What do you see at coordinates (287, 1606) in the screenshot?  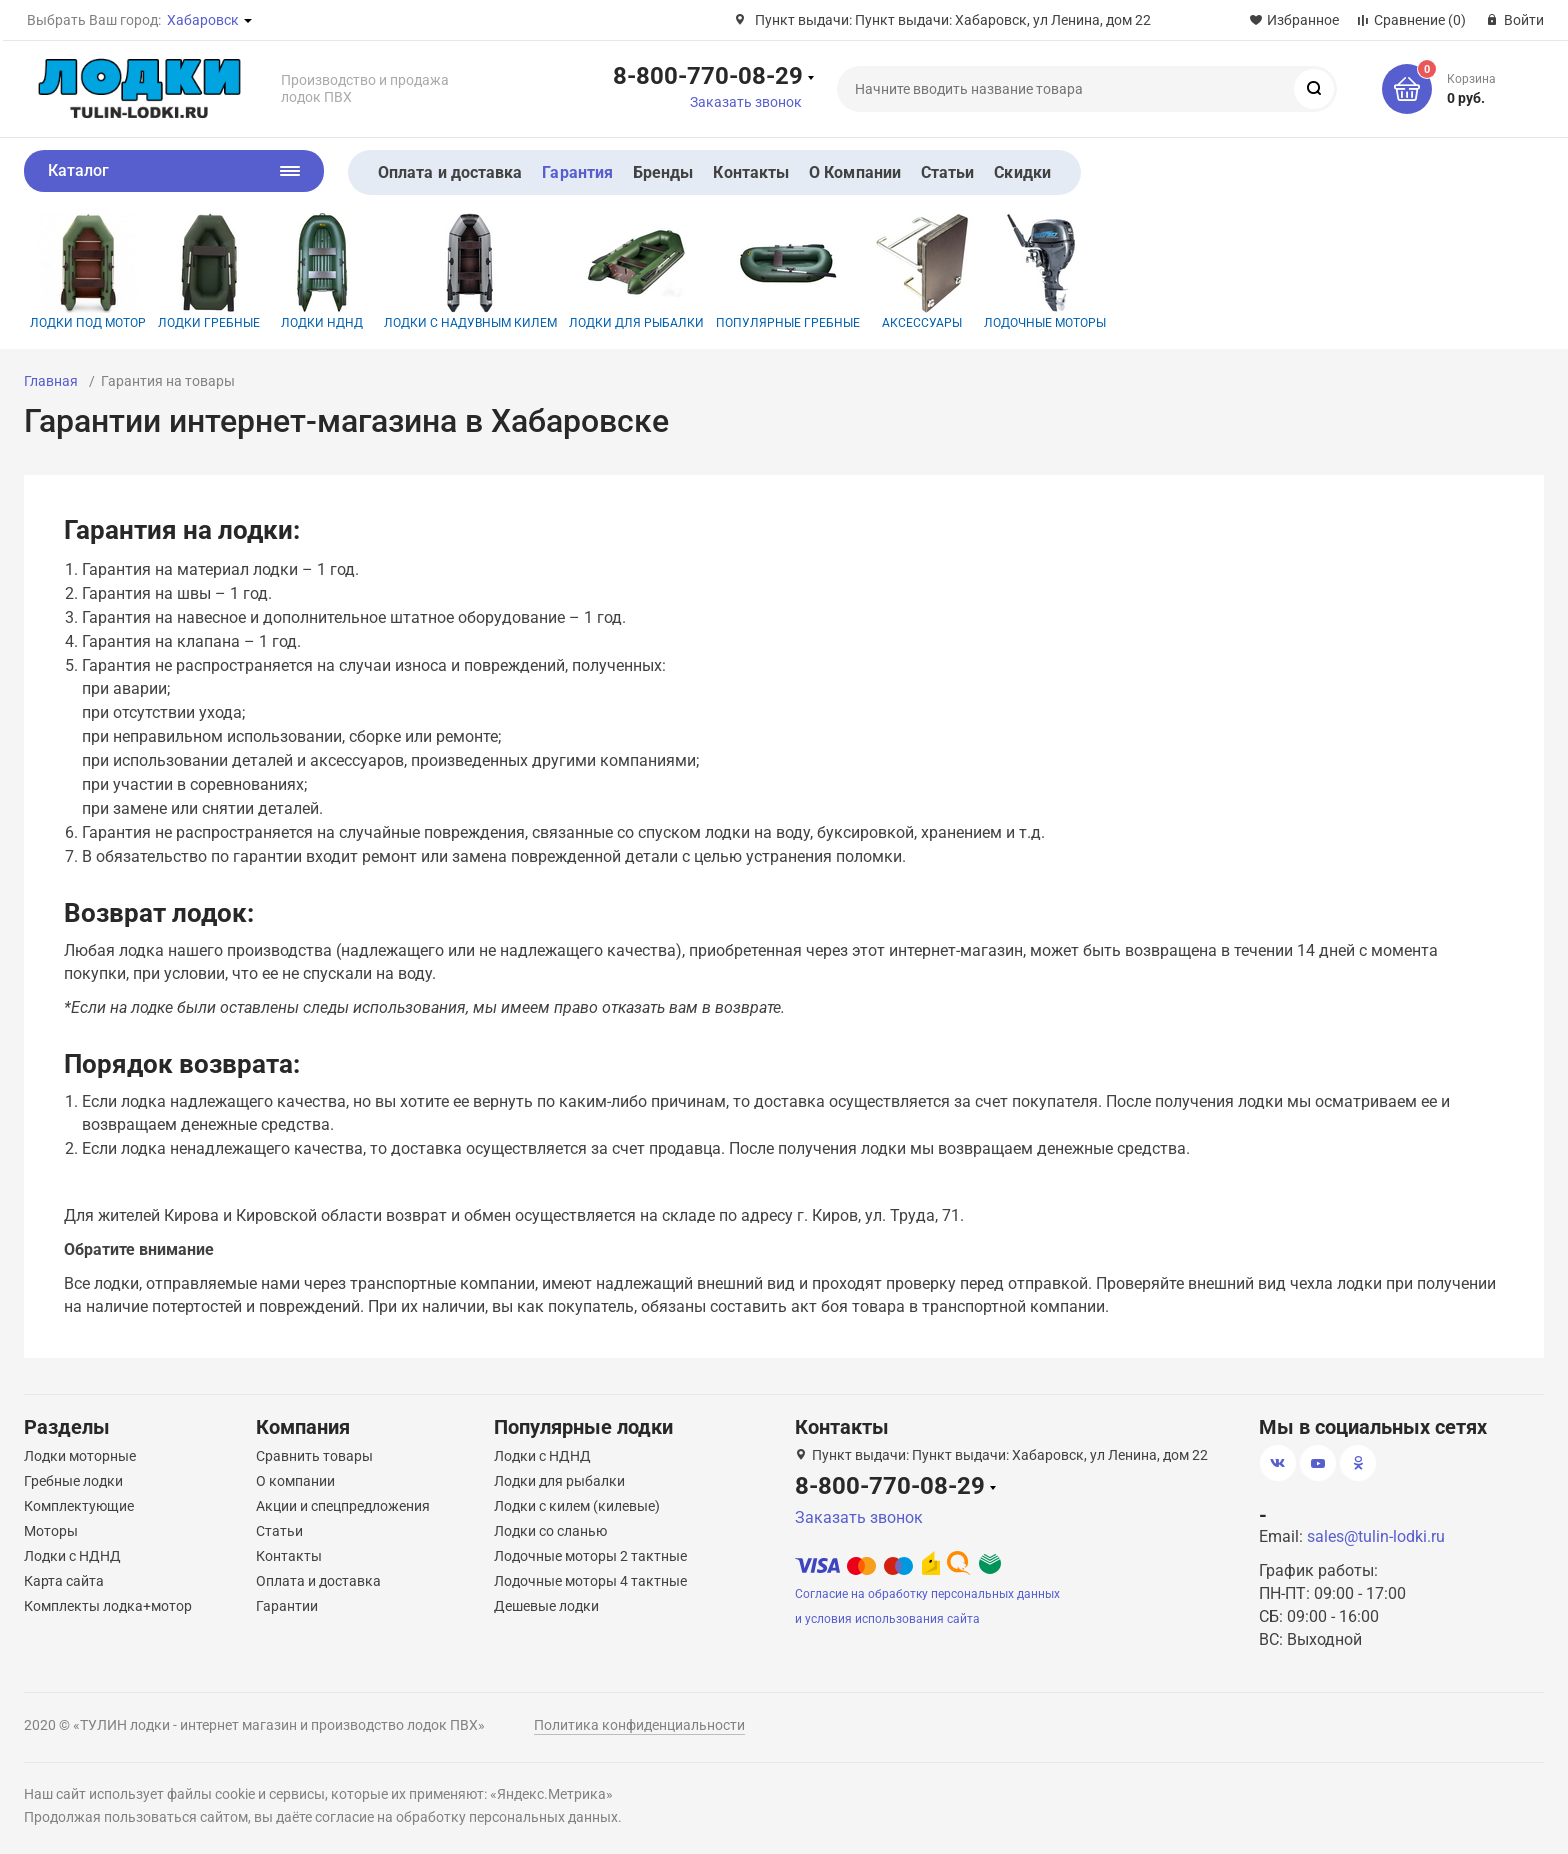 I see `Гарантии` at bounding box center [287, 1606].